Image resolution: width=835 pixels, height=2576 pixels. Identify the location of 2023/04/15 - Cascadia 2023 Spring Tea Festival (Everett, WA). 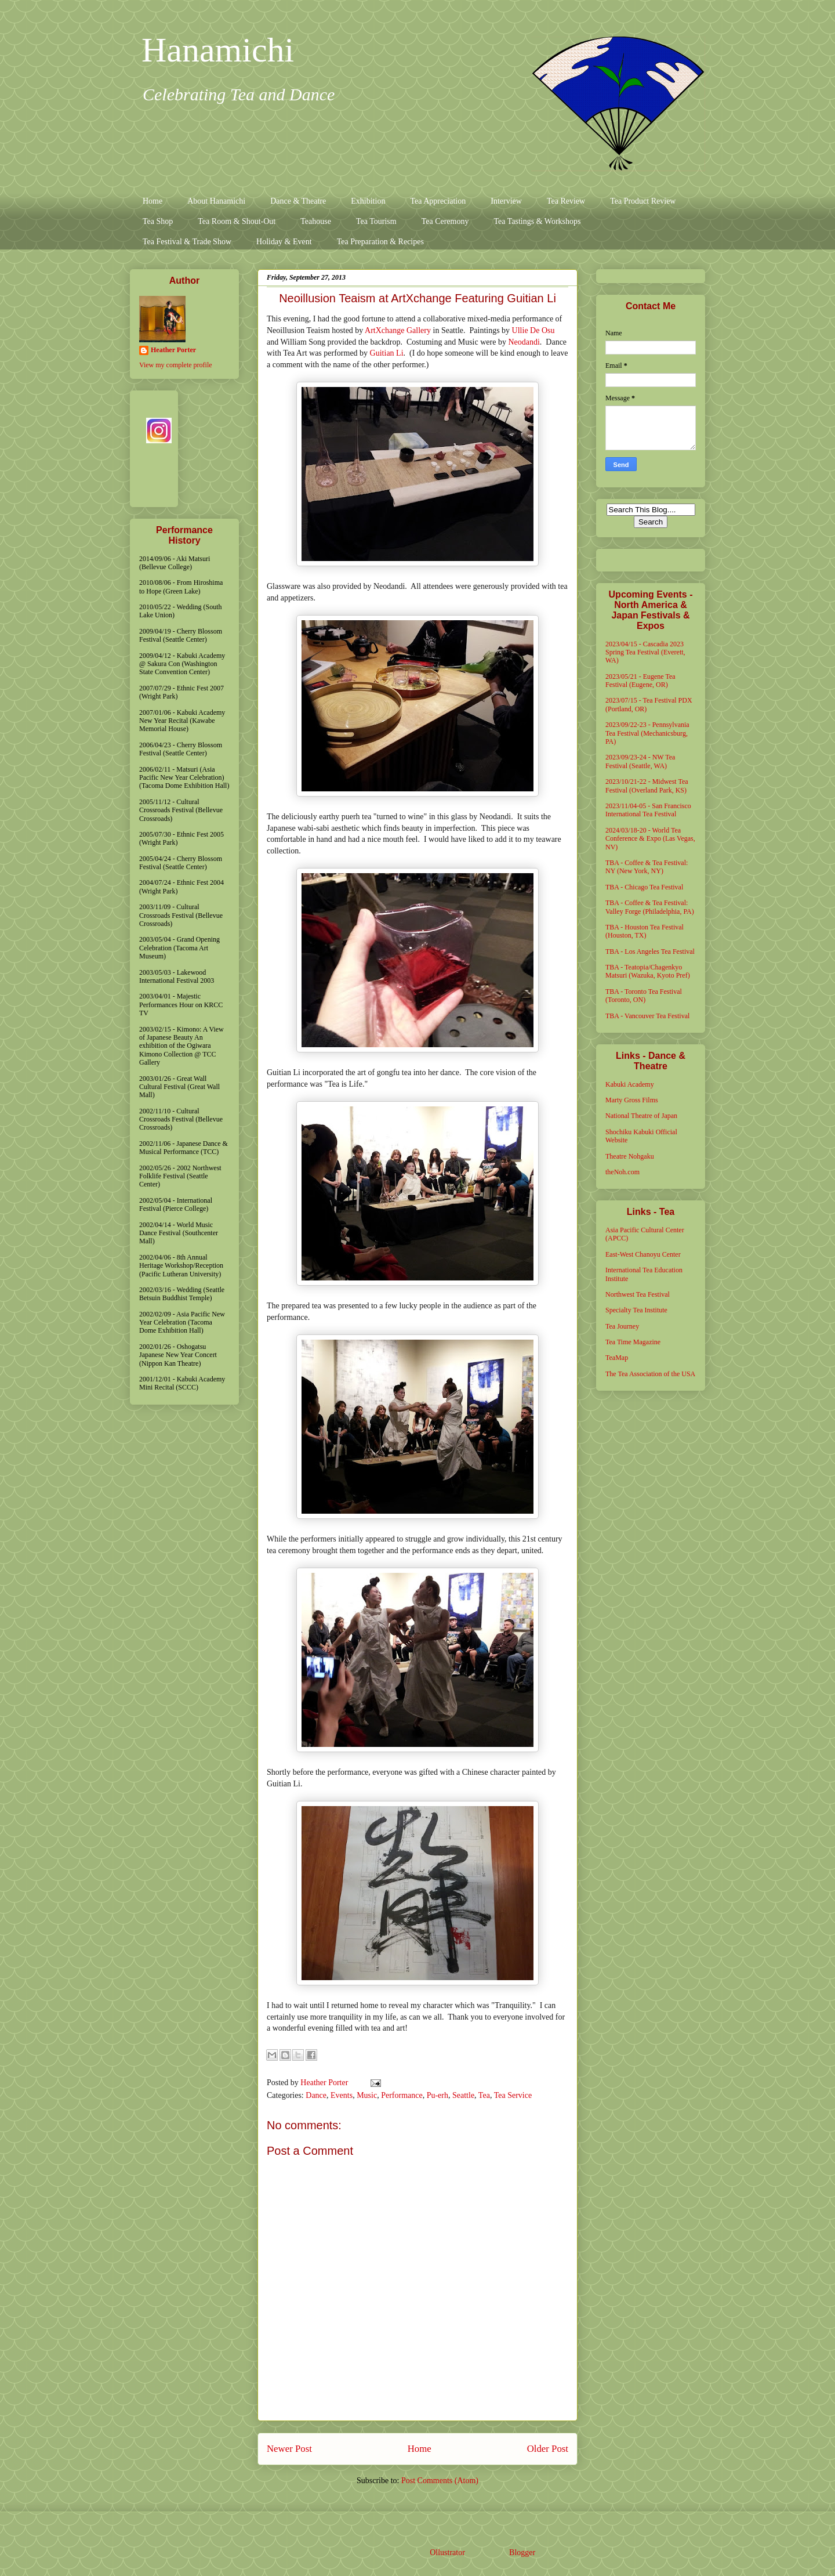
(645, 652).